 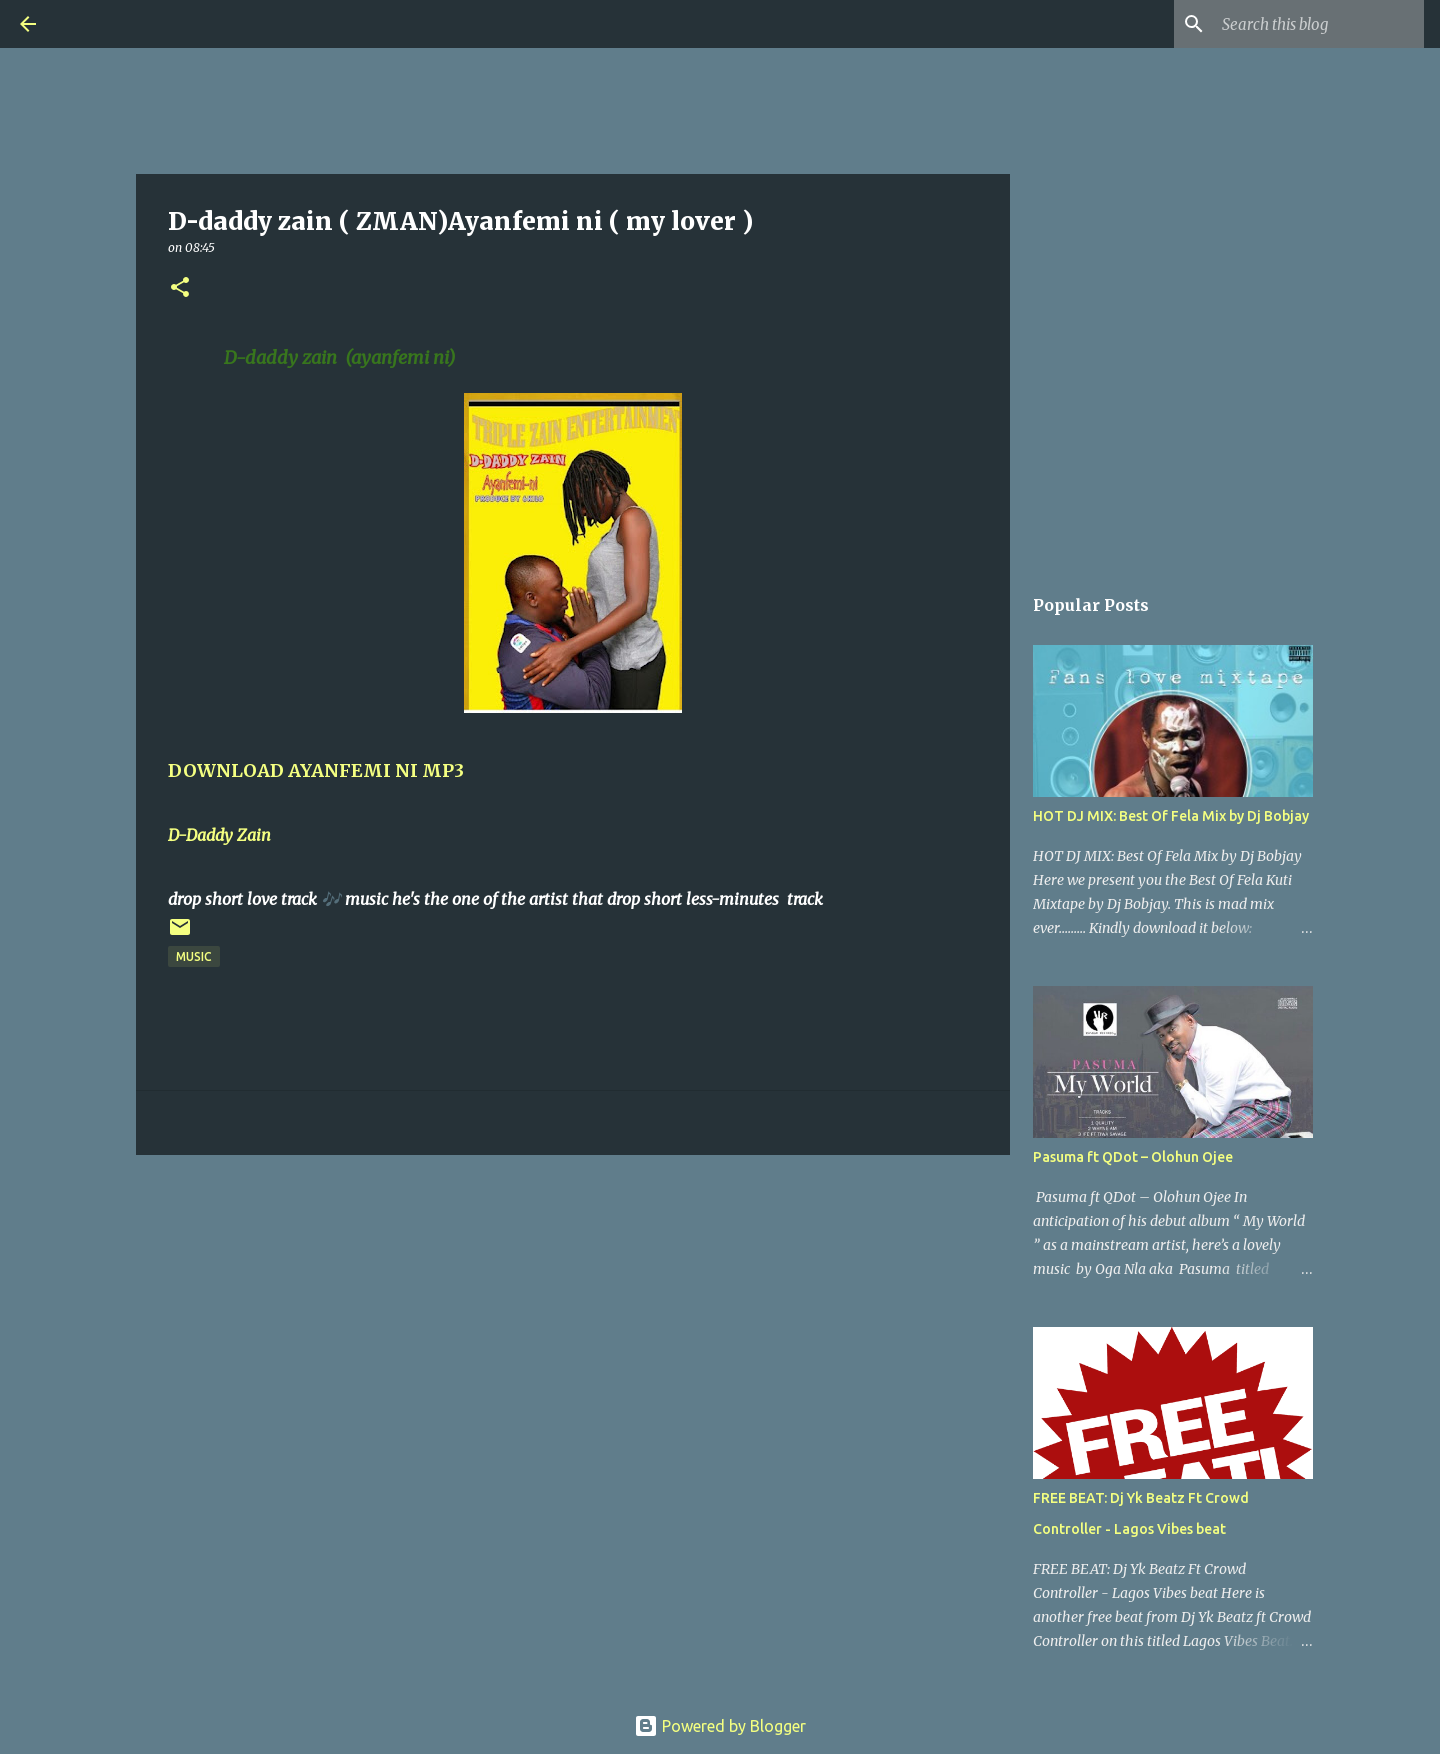 I want to click on Music, so click(x=194, y=956).